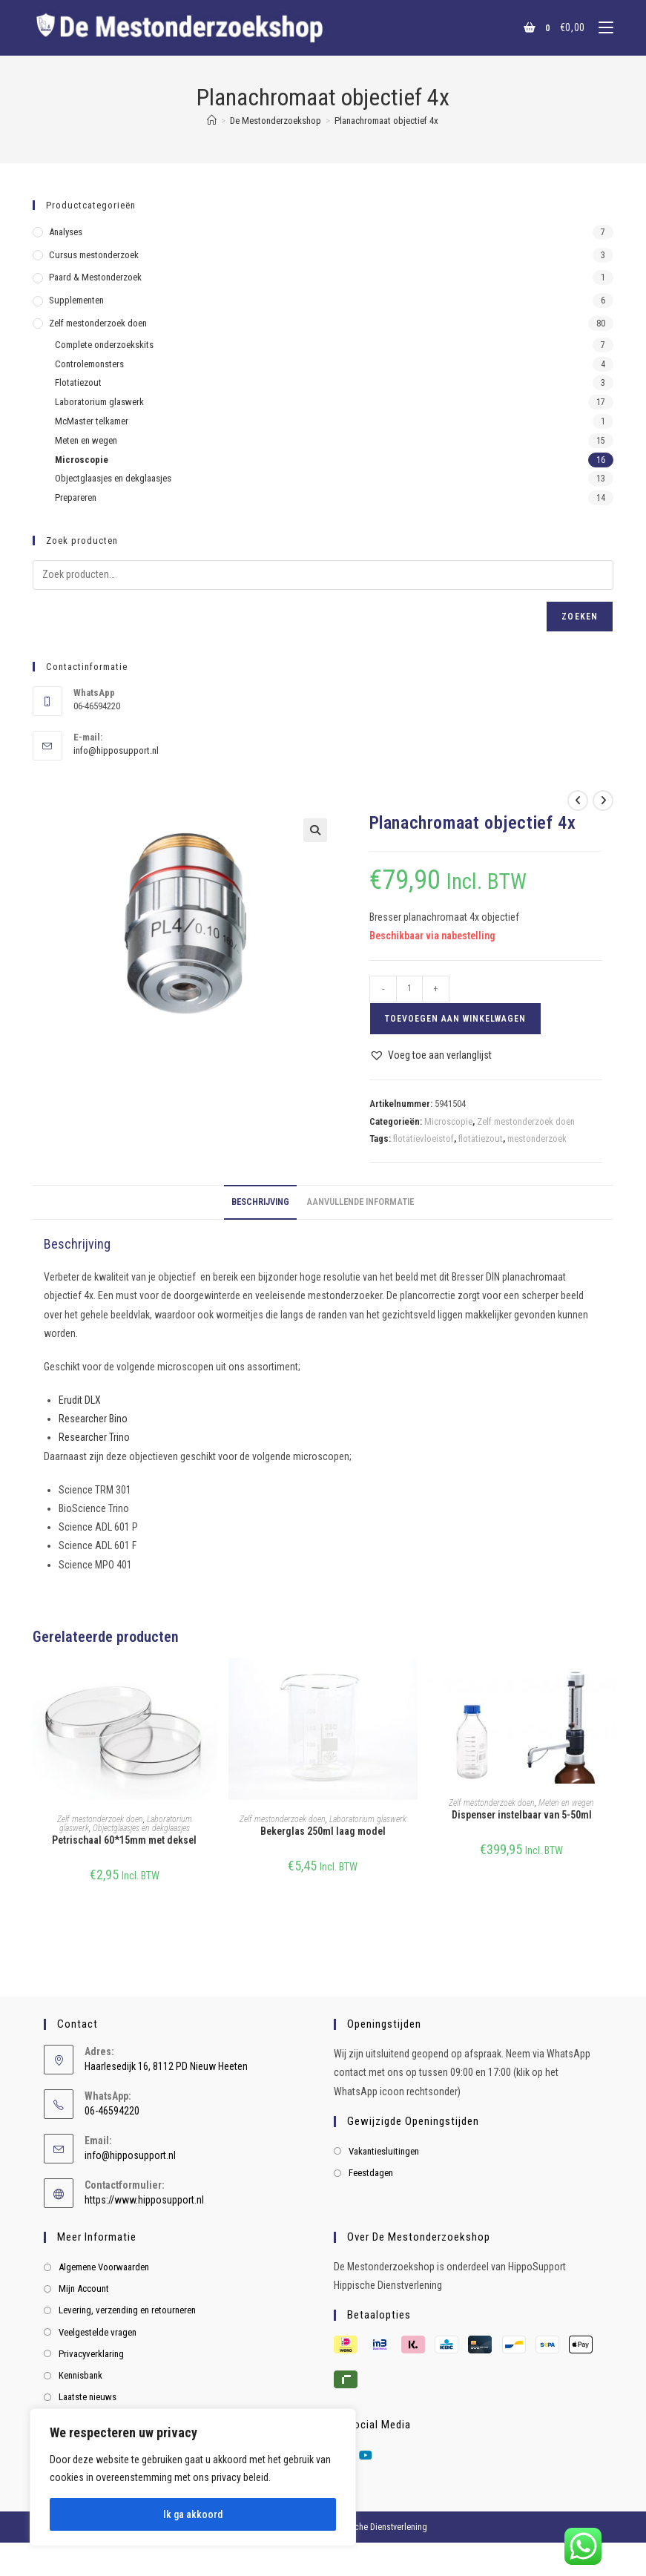 The width and height of the screenshot is (646, 2576). What do you see at coordinates (93, 1419) in the screenshot?
I see `Researcher Bino` at bounding box center [93, 1419].